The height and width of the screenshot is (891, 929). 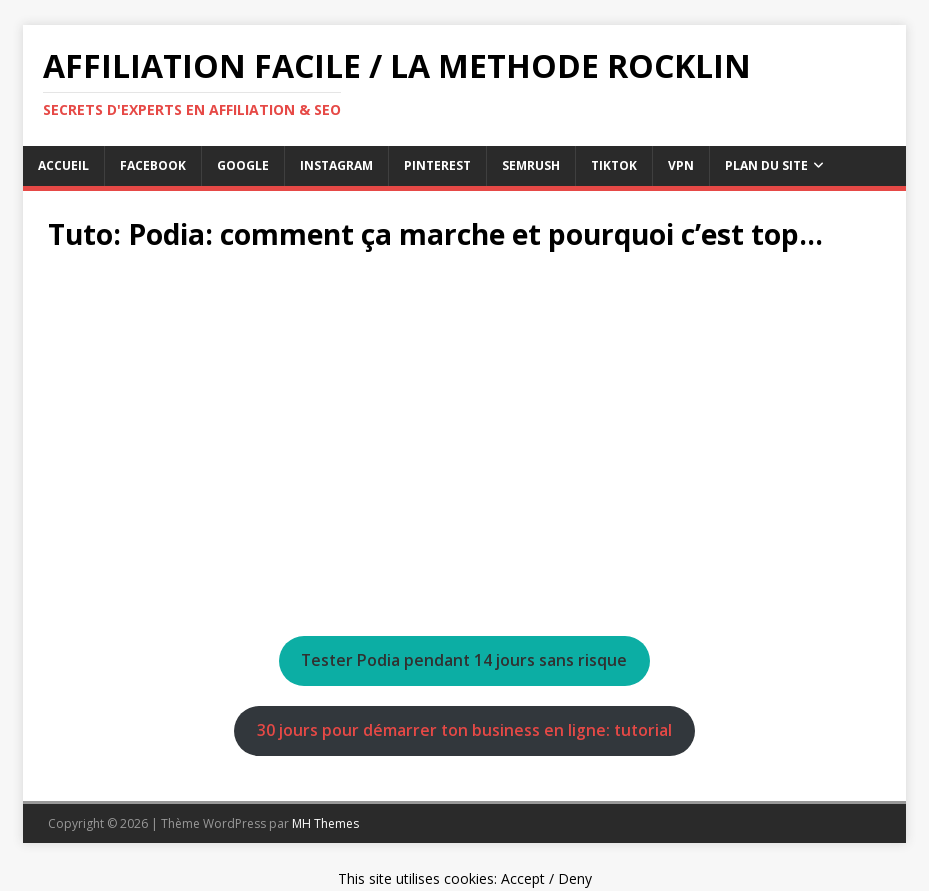 I want to click on MH Themes, so click(x=325, y=823).